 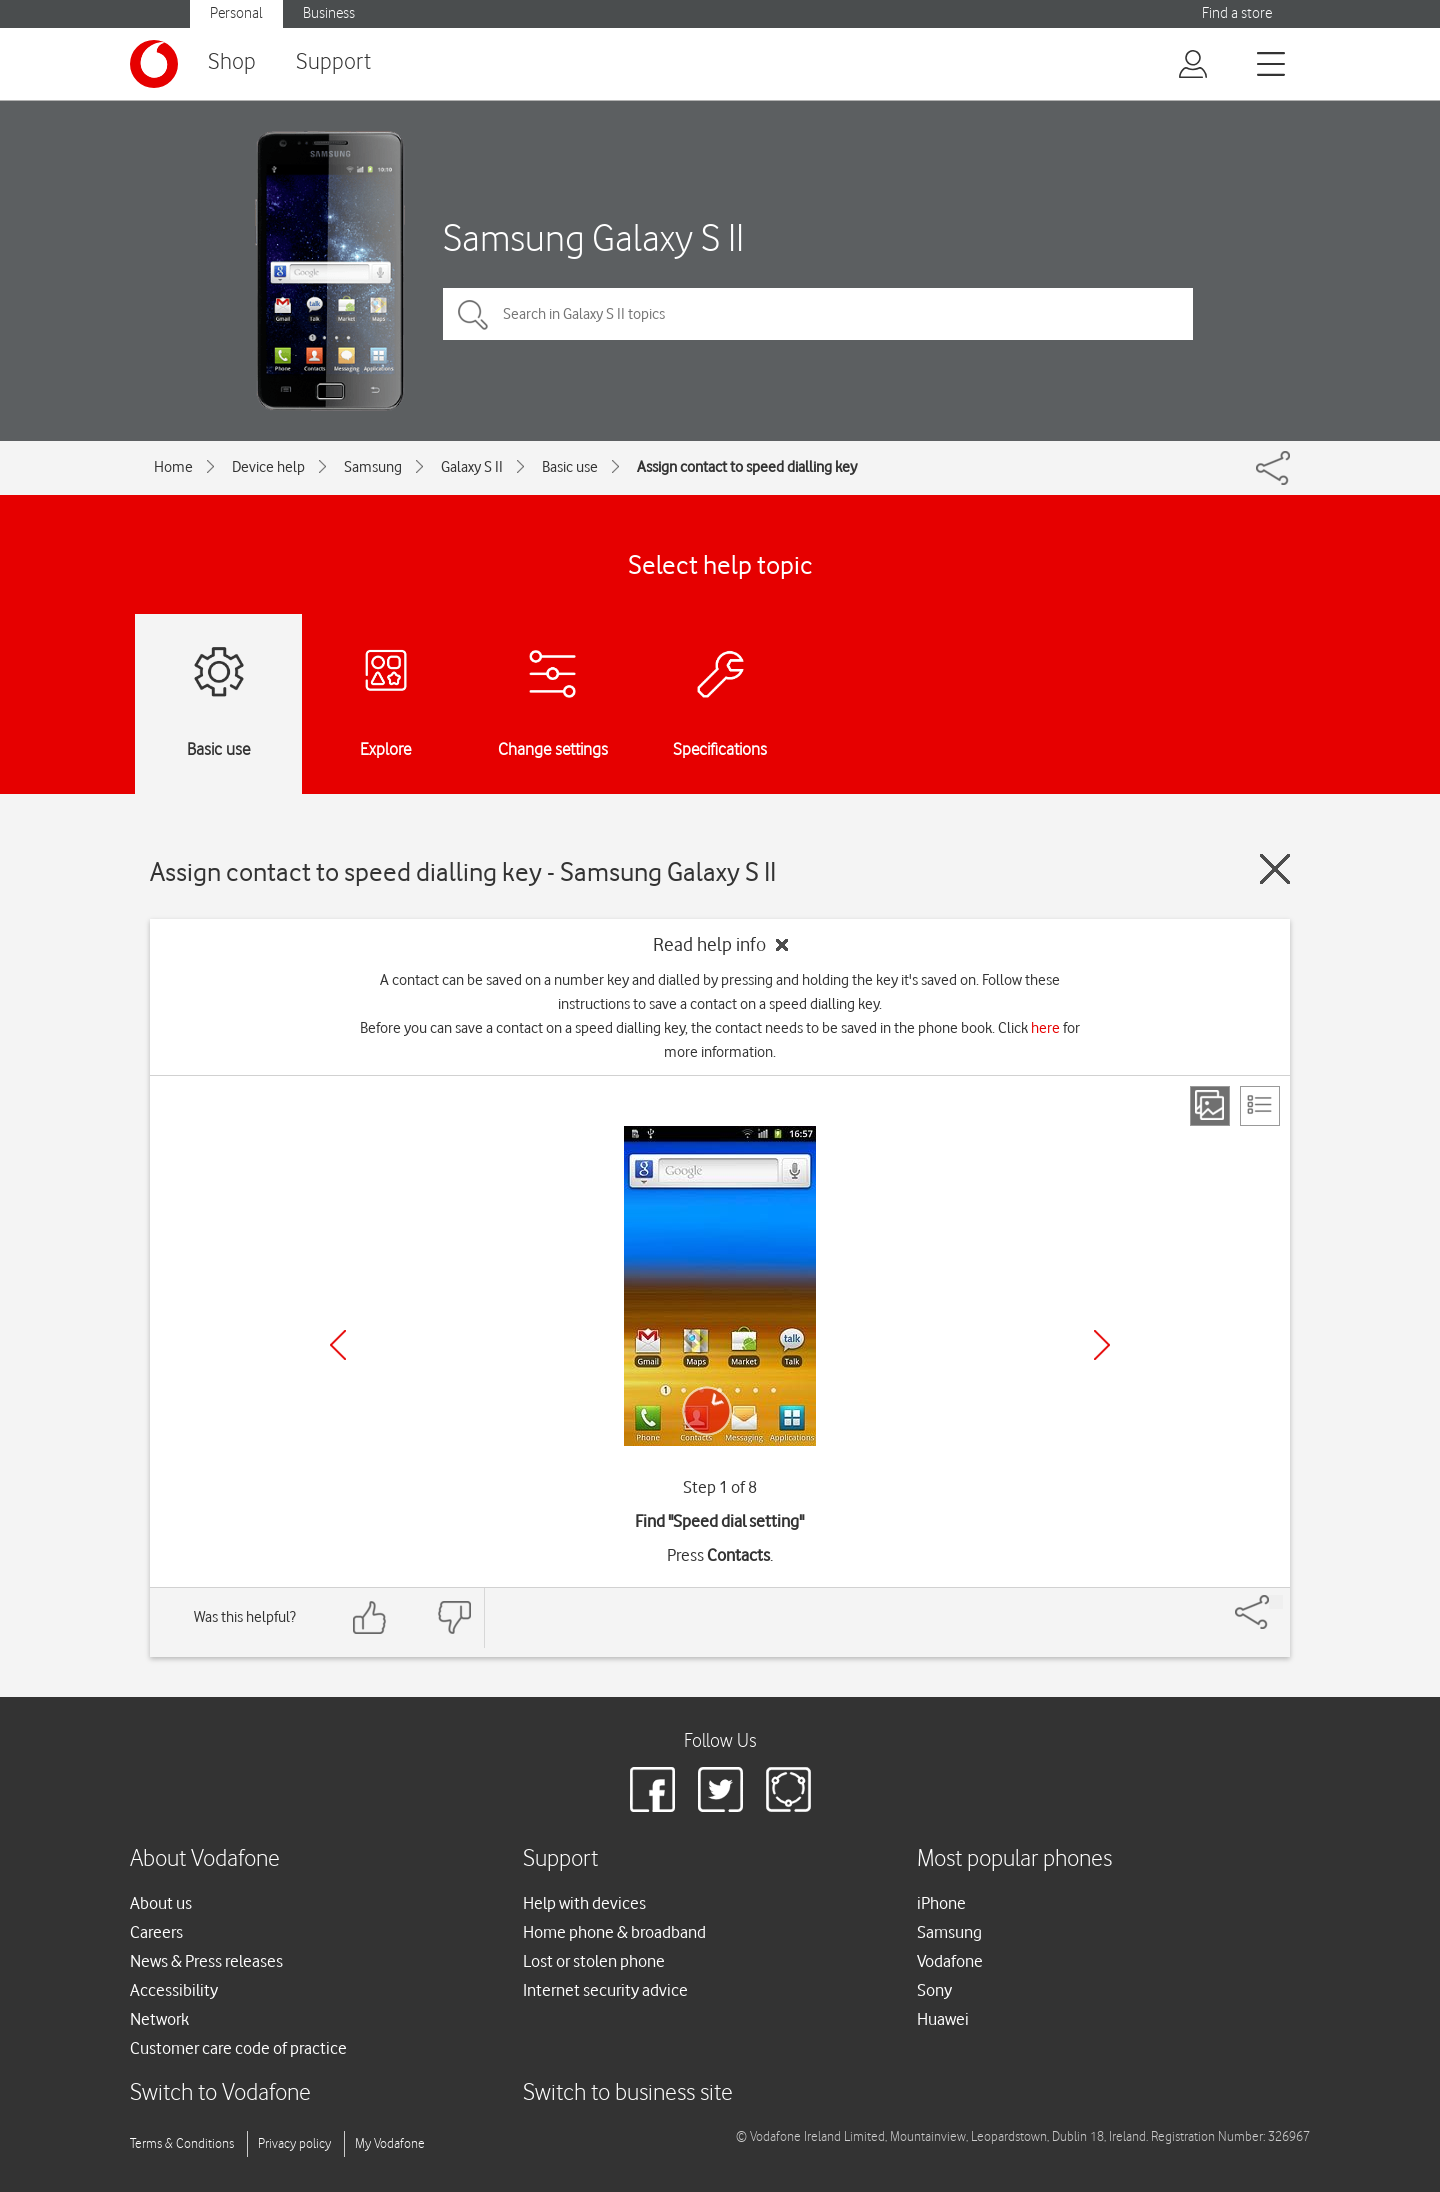 I want to click on Help with devices, so click(x=584, y=1903).